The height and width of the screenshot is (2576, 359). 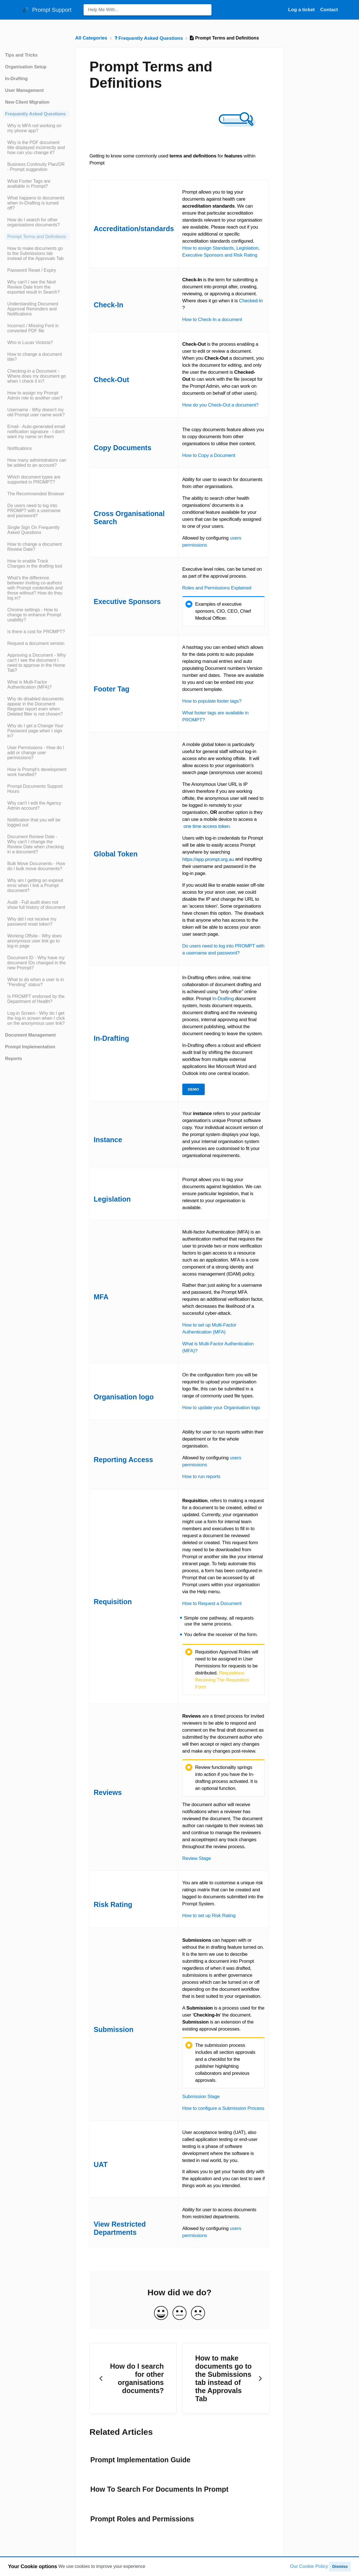 I want to click on [Article Request a document version], so click(x=36, y=643).